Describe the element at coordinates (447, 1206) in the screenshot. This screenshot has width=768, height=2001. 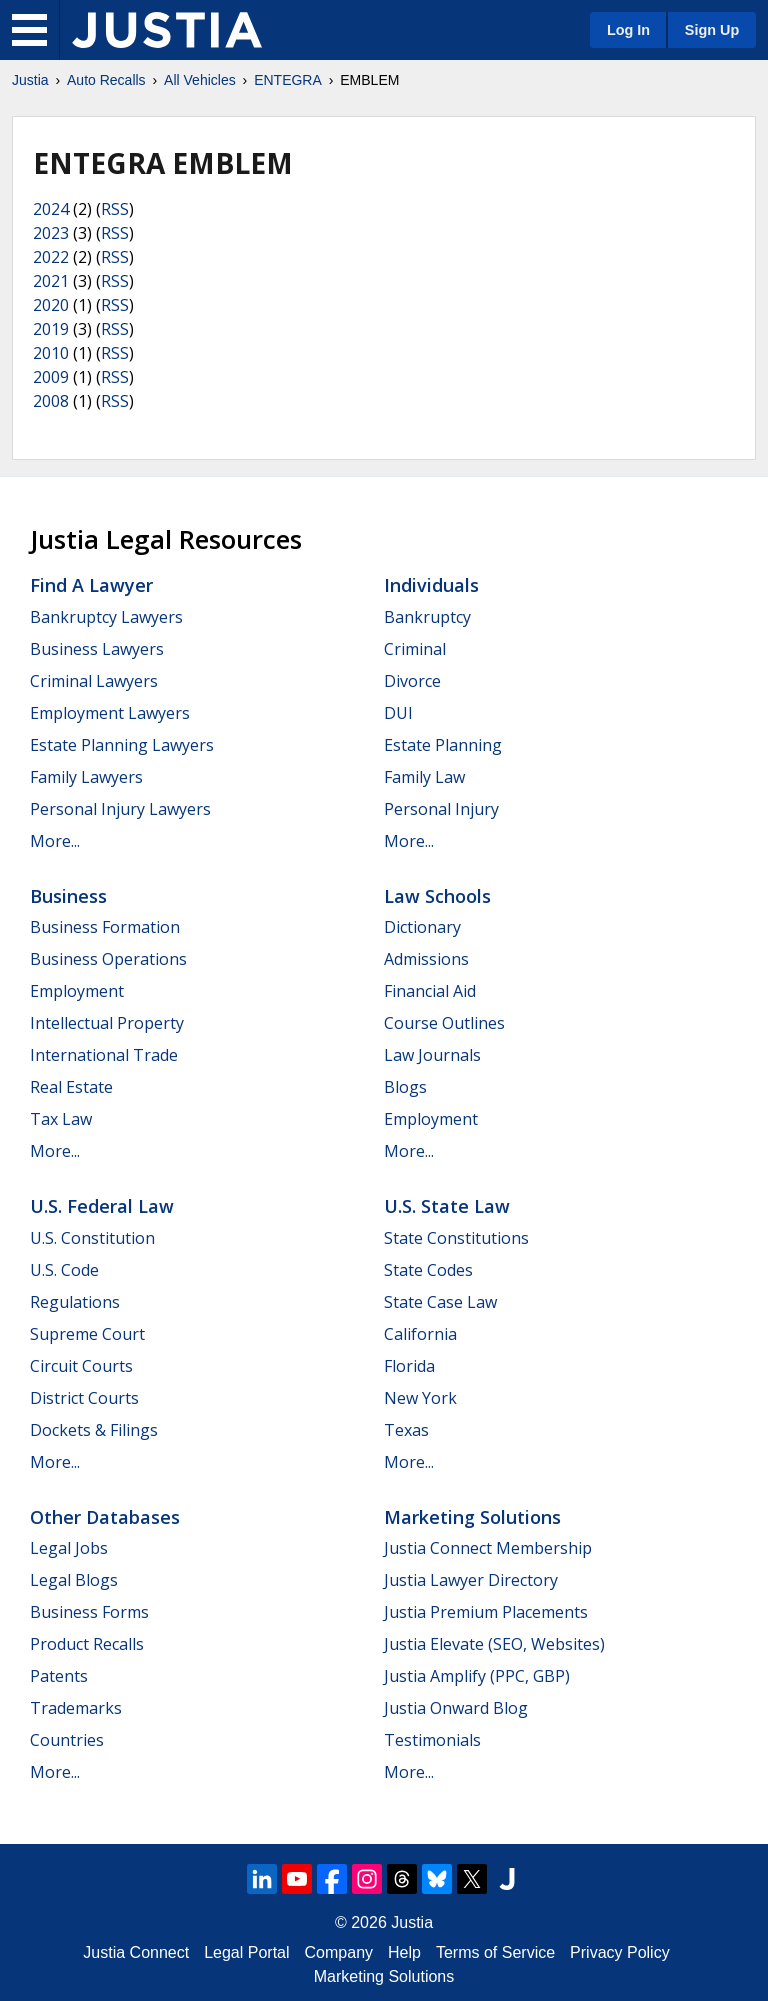
I see `U.S. State Law` at that location.